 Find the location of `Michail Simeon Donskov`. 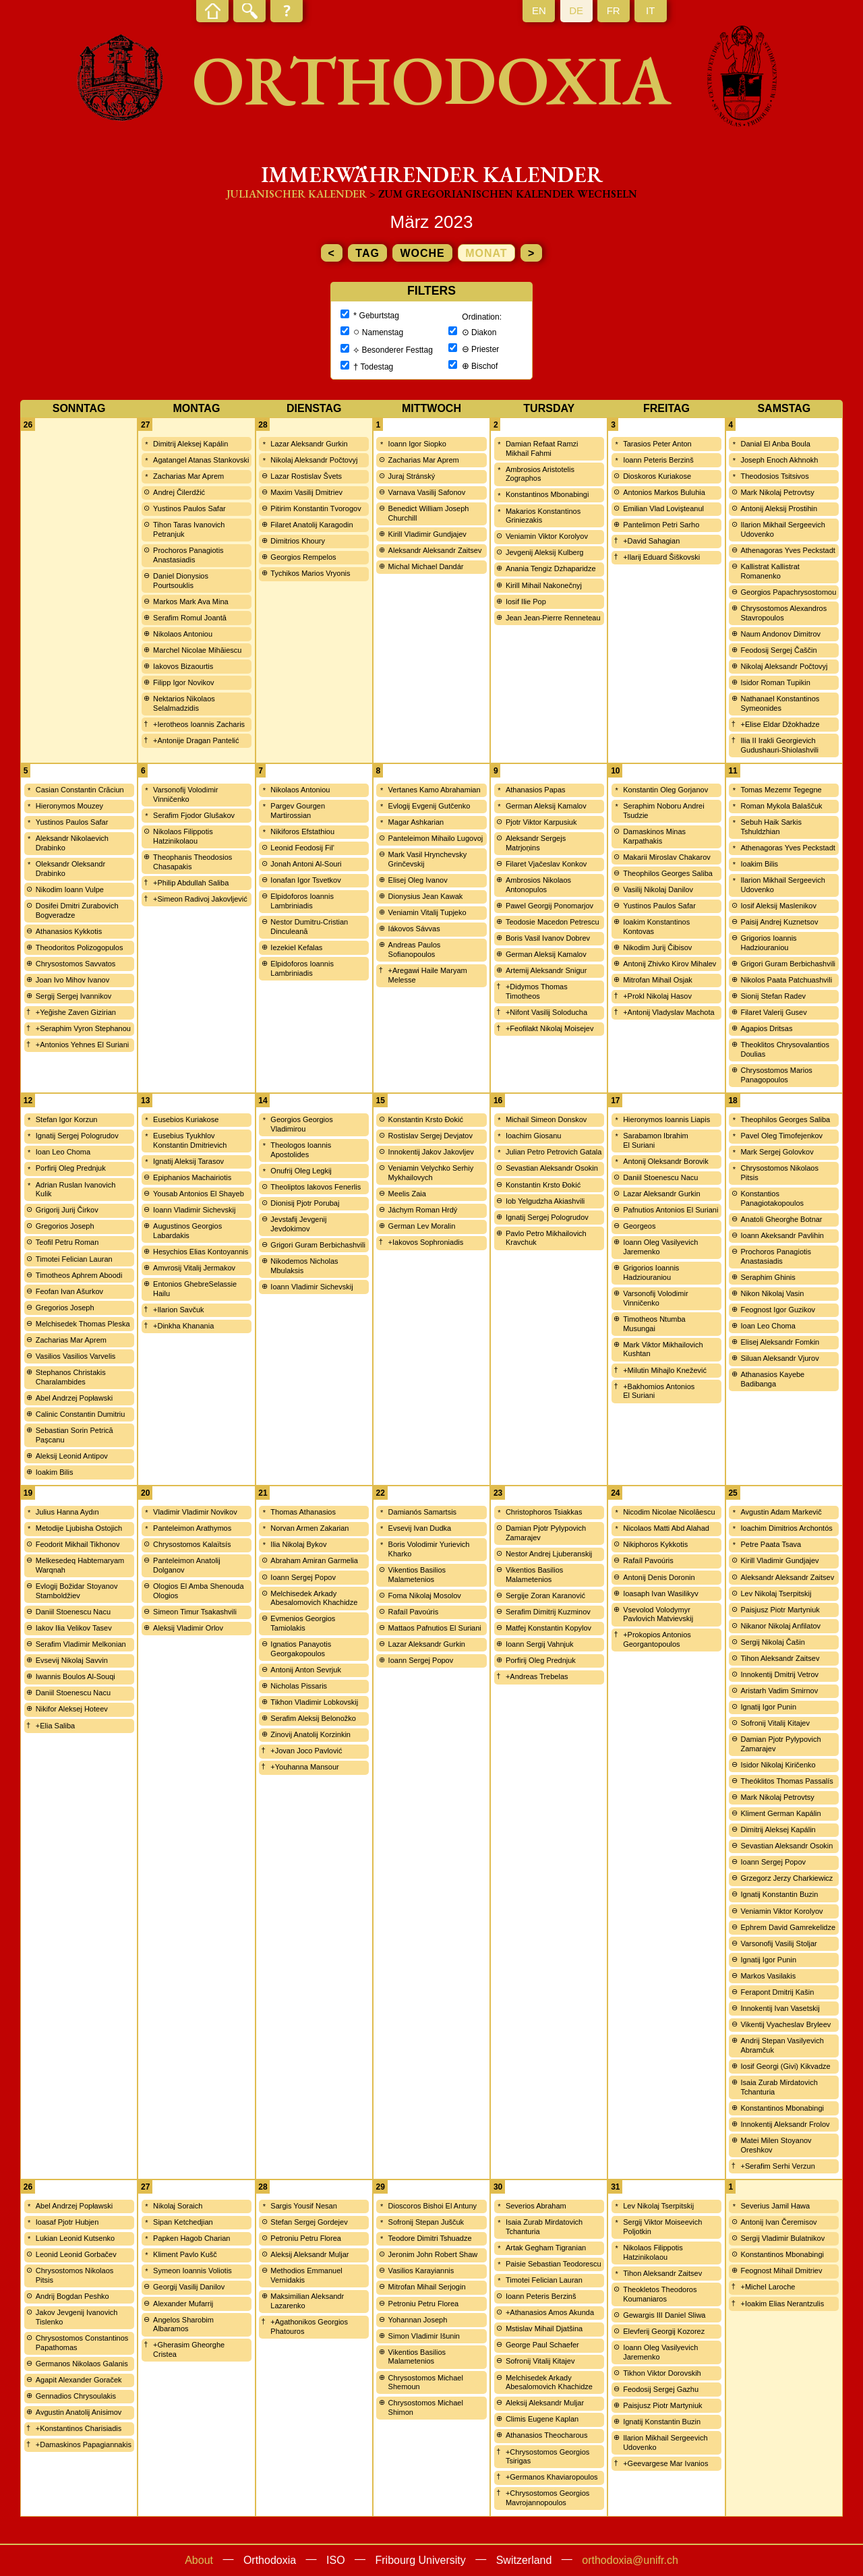

Michail Simeon Donskov is located at coordinates (546, 1119).